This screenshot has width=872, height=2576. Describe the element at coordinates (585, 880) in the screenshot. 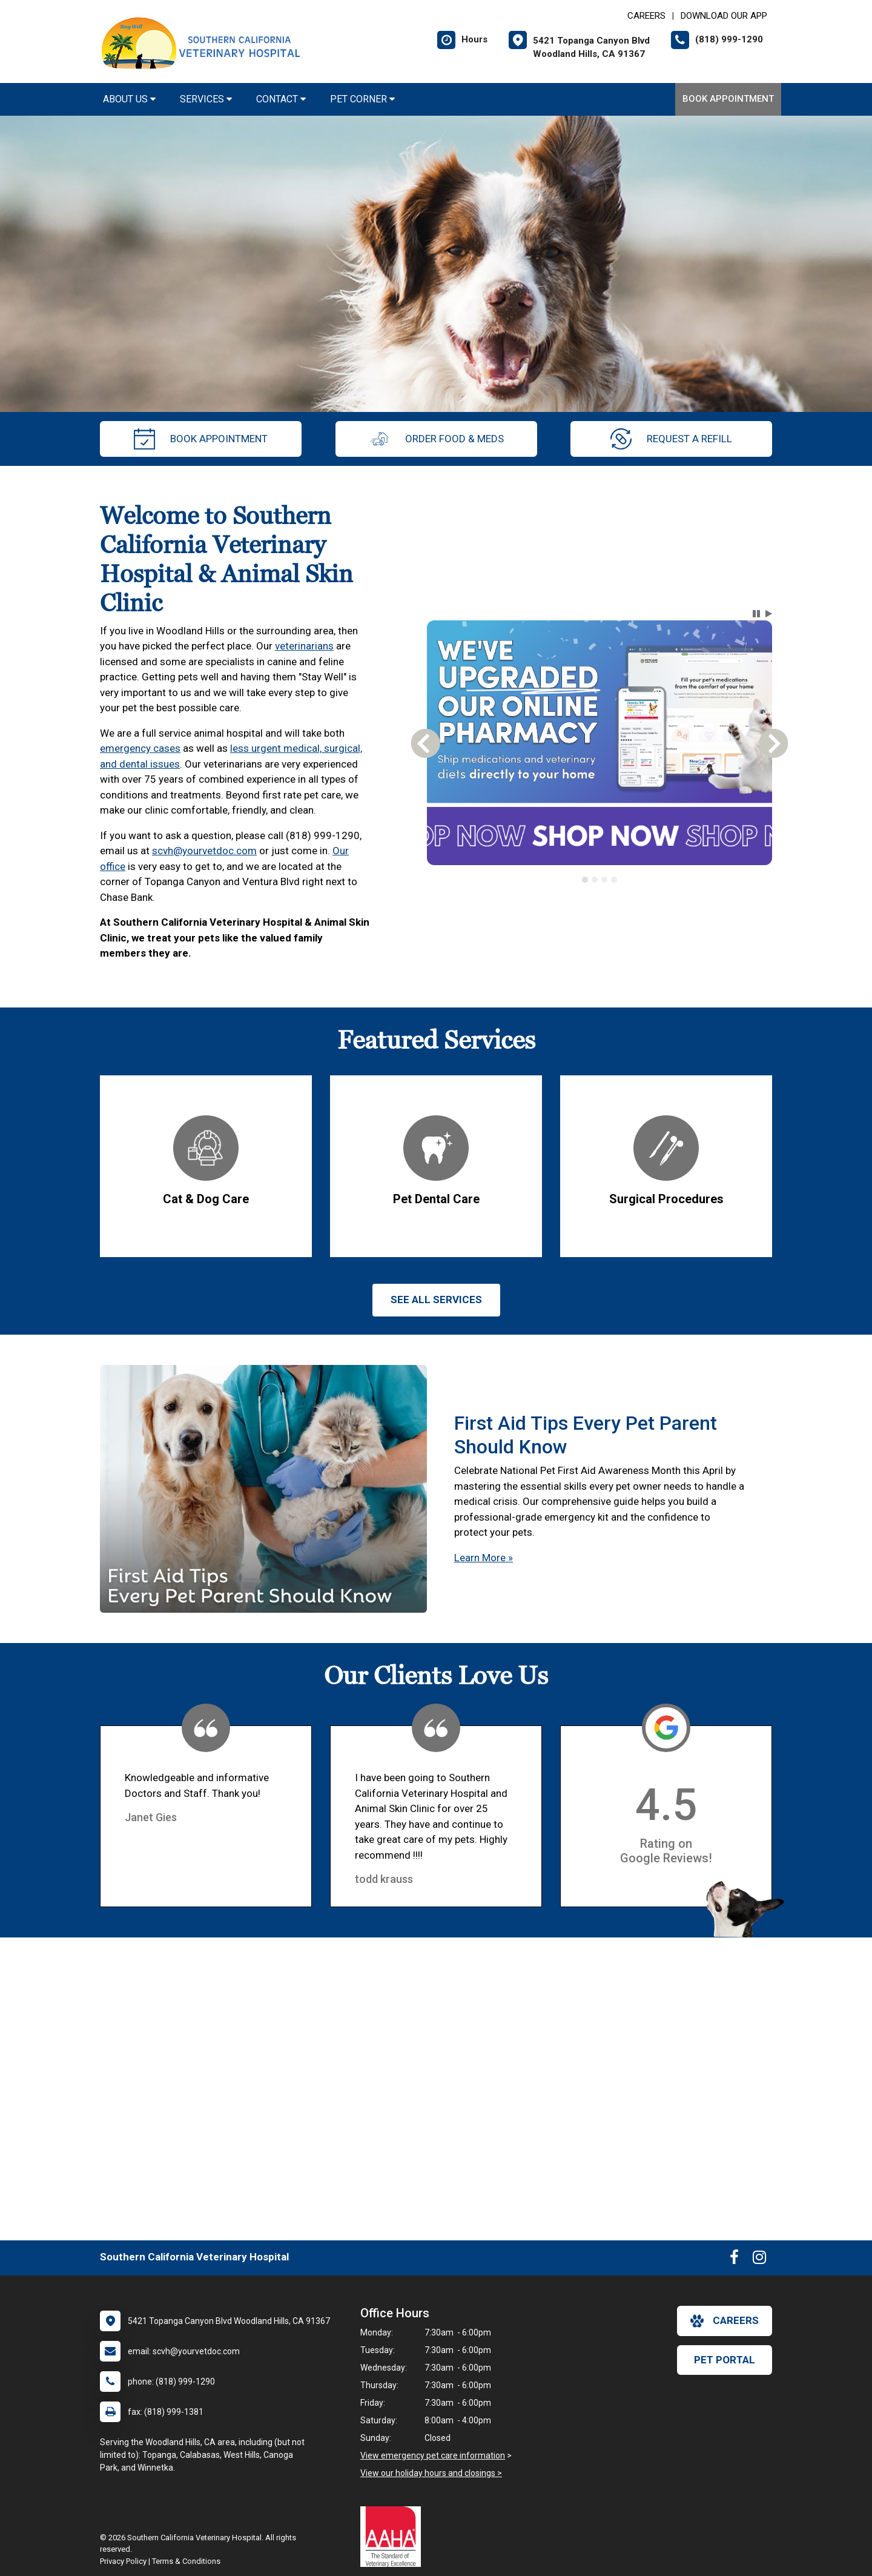

I see `[tab]` at that location.